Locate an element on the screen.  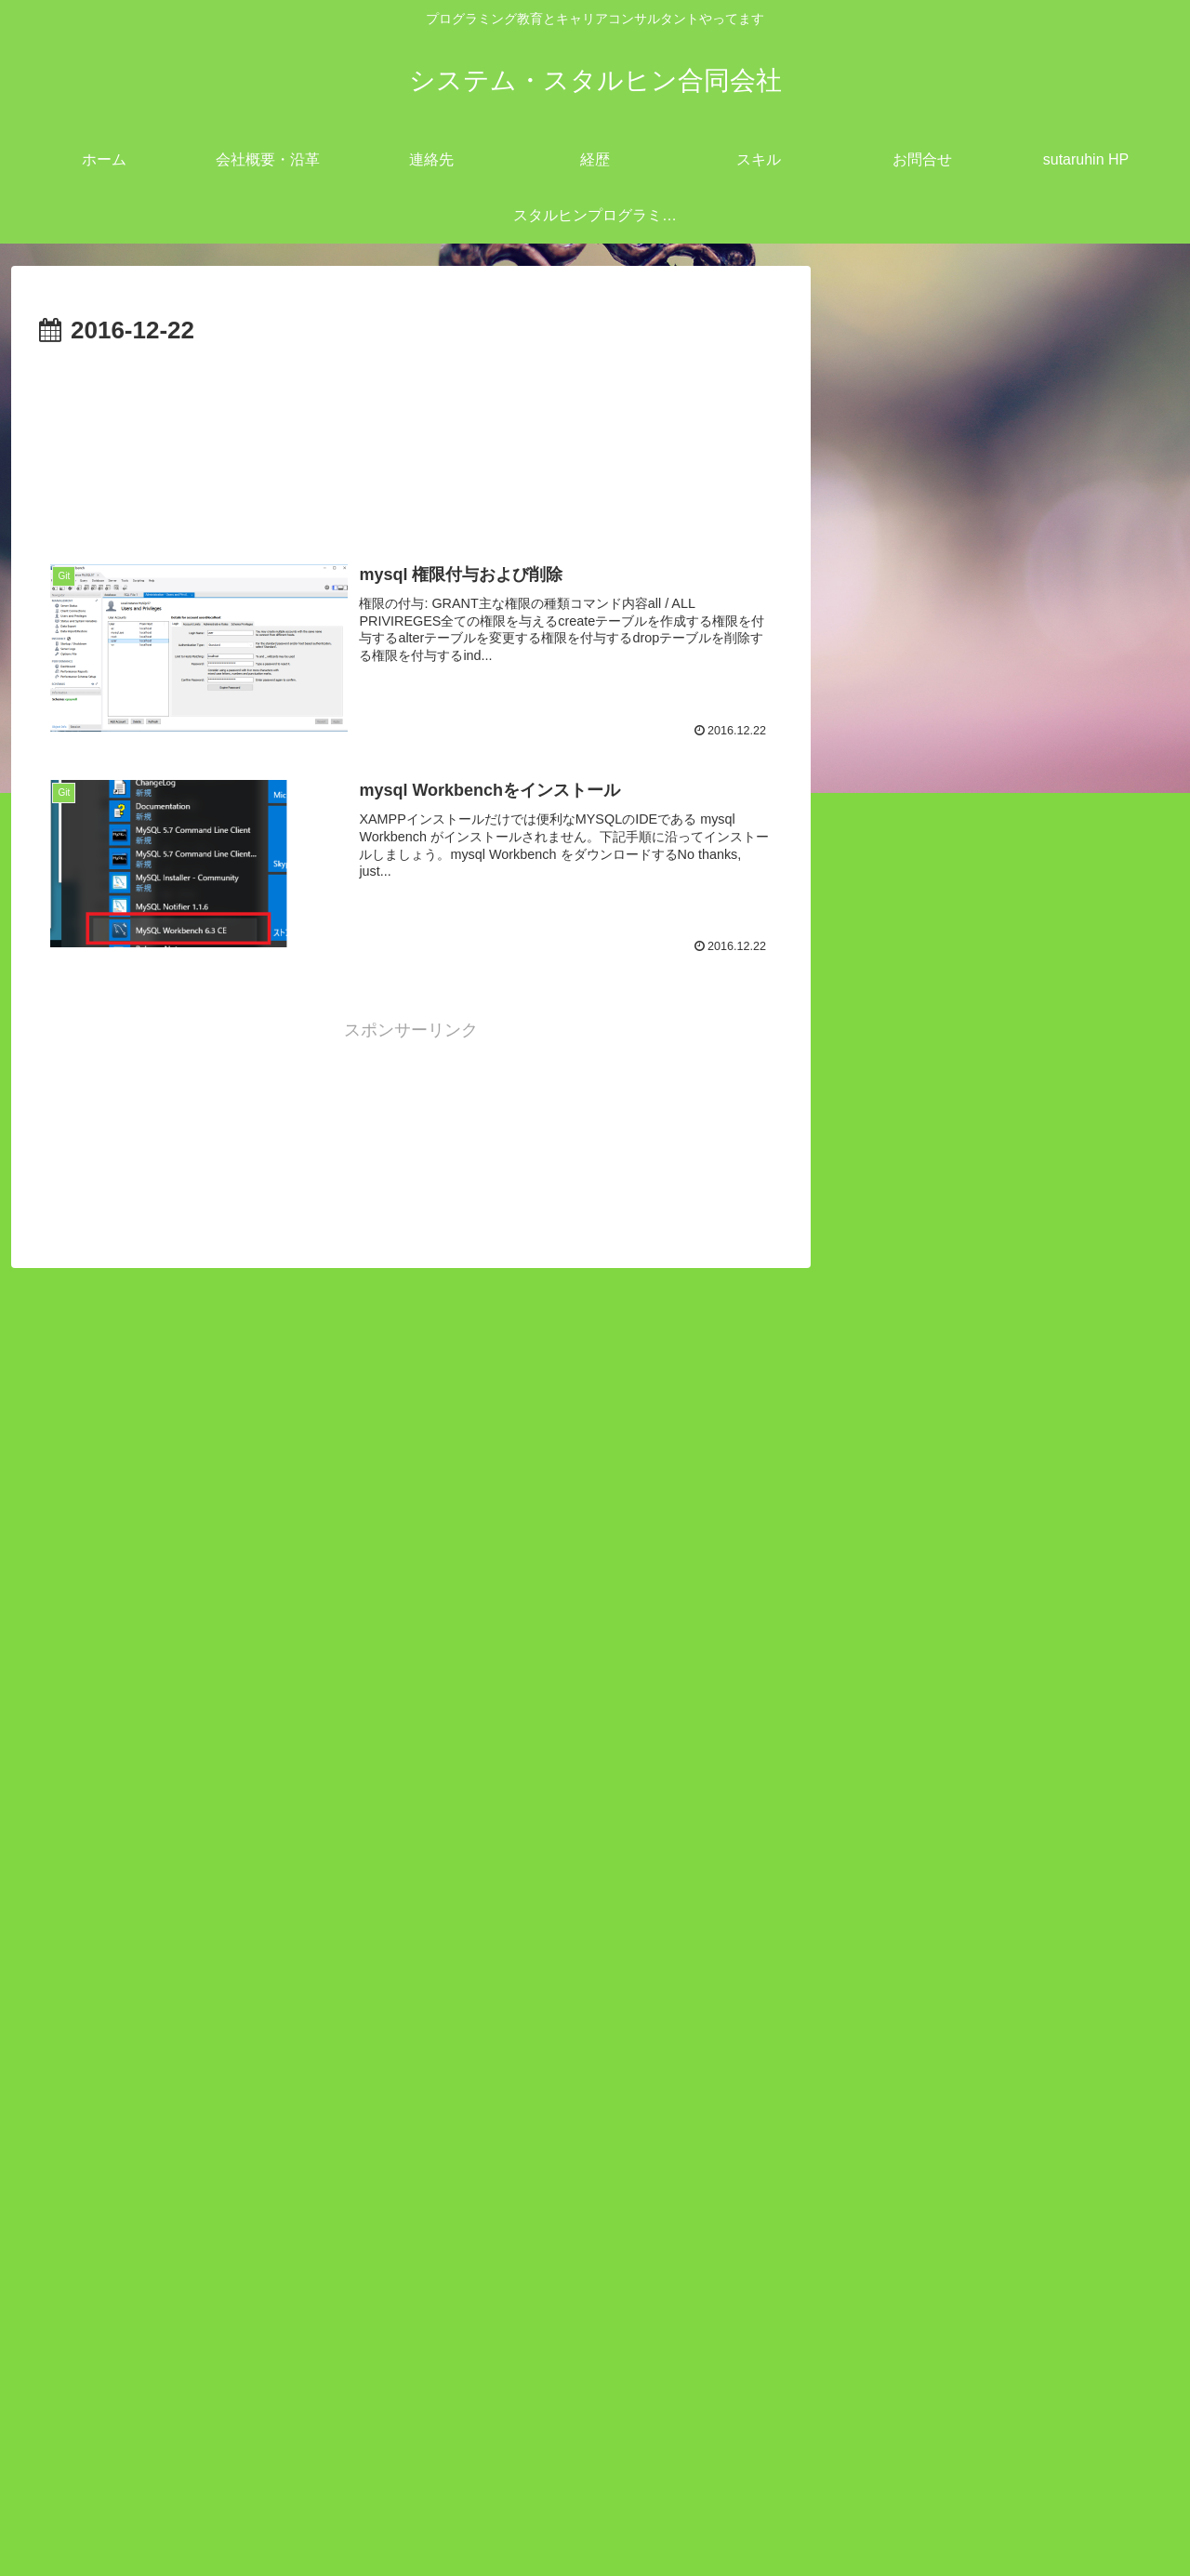
Linux (53) is located at coordinates (918, 1352).